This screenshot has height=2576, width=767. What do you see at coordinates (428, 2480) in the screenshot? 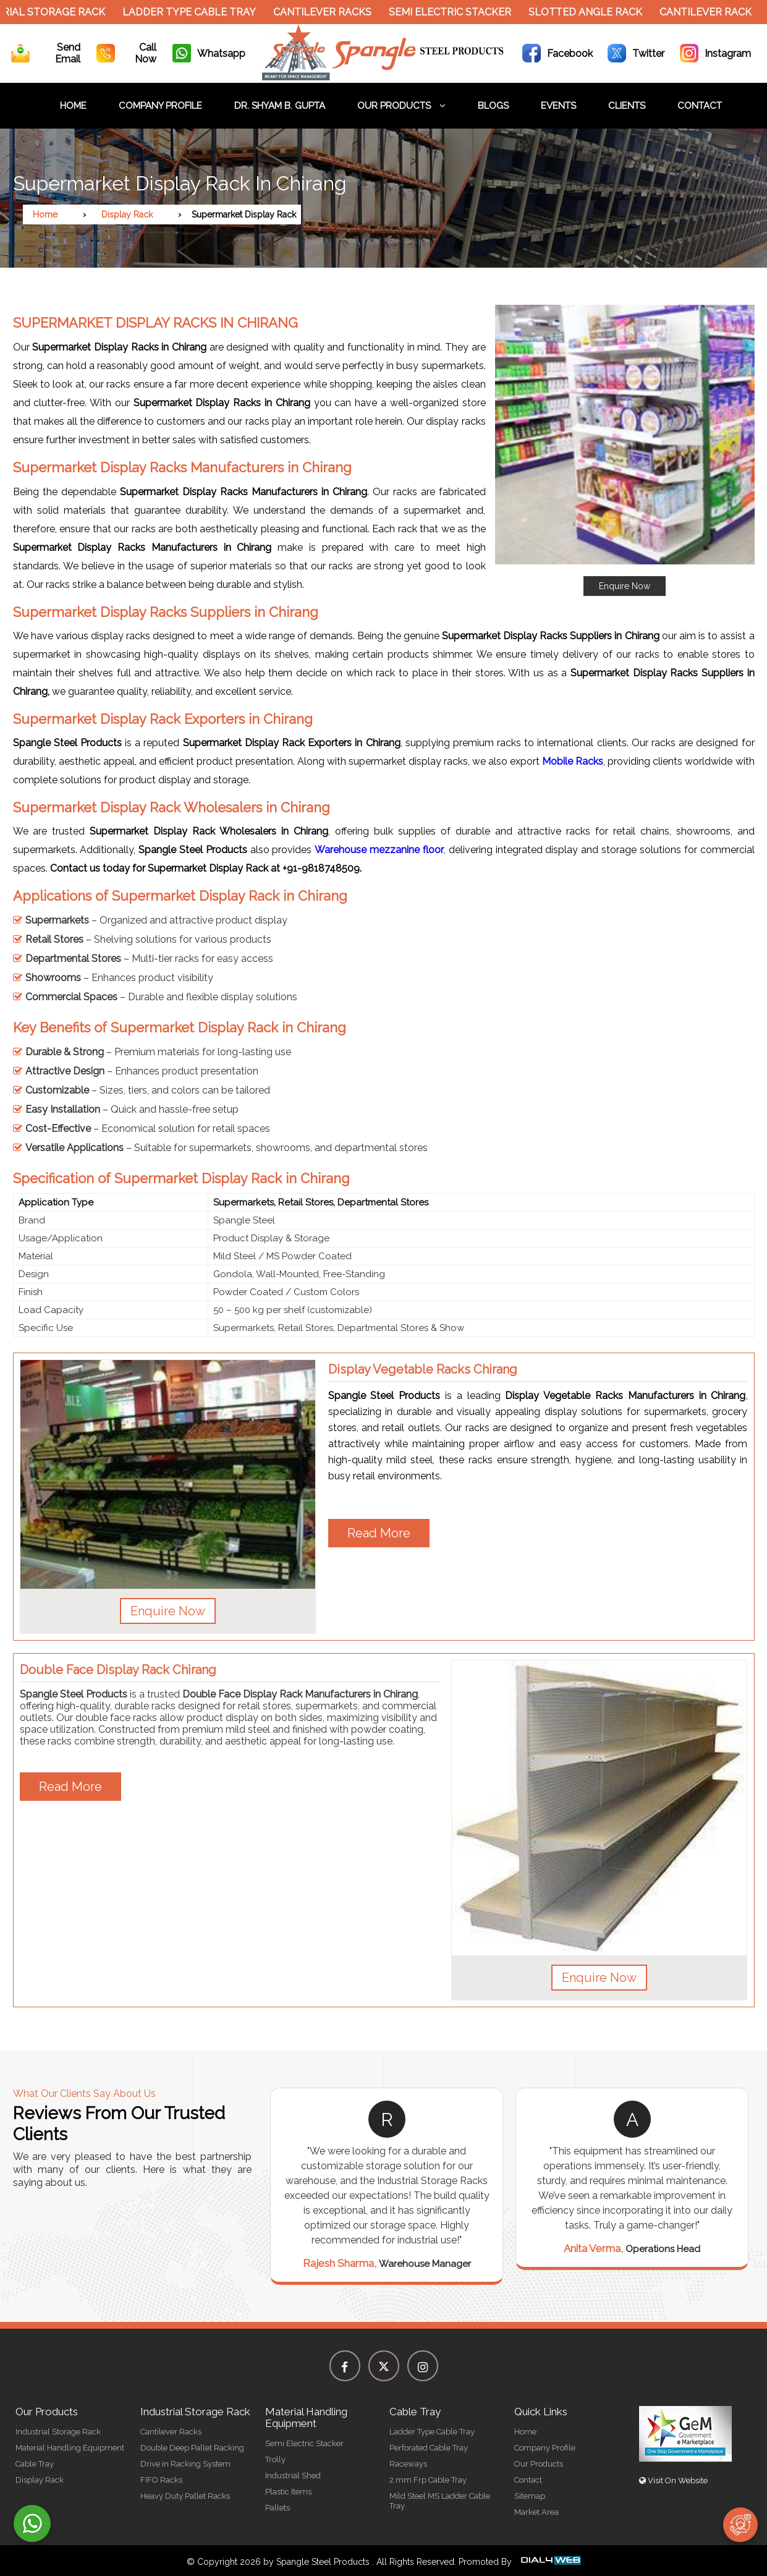
I see `2 mm Frp Cable Tray` at bounding box center [428, 2480].